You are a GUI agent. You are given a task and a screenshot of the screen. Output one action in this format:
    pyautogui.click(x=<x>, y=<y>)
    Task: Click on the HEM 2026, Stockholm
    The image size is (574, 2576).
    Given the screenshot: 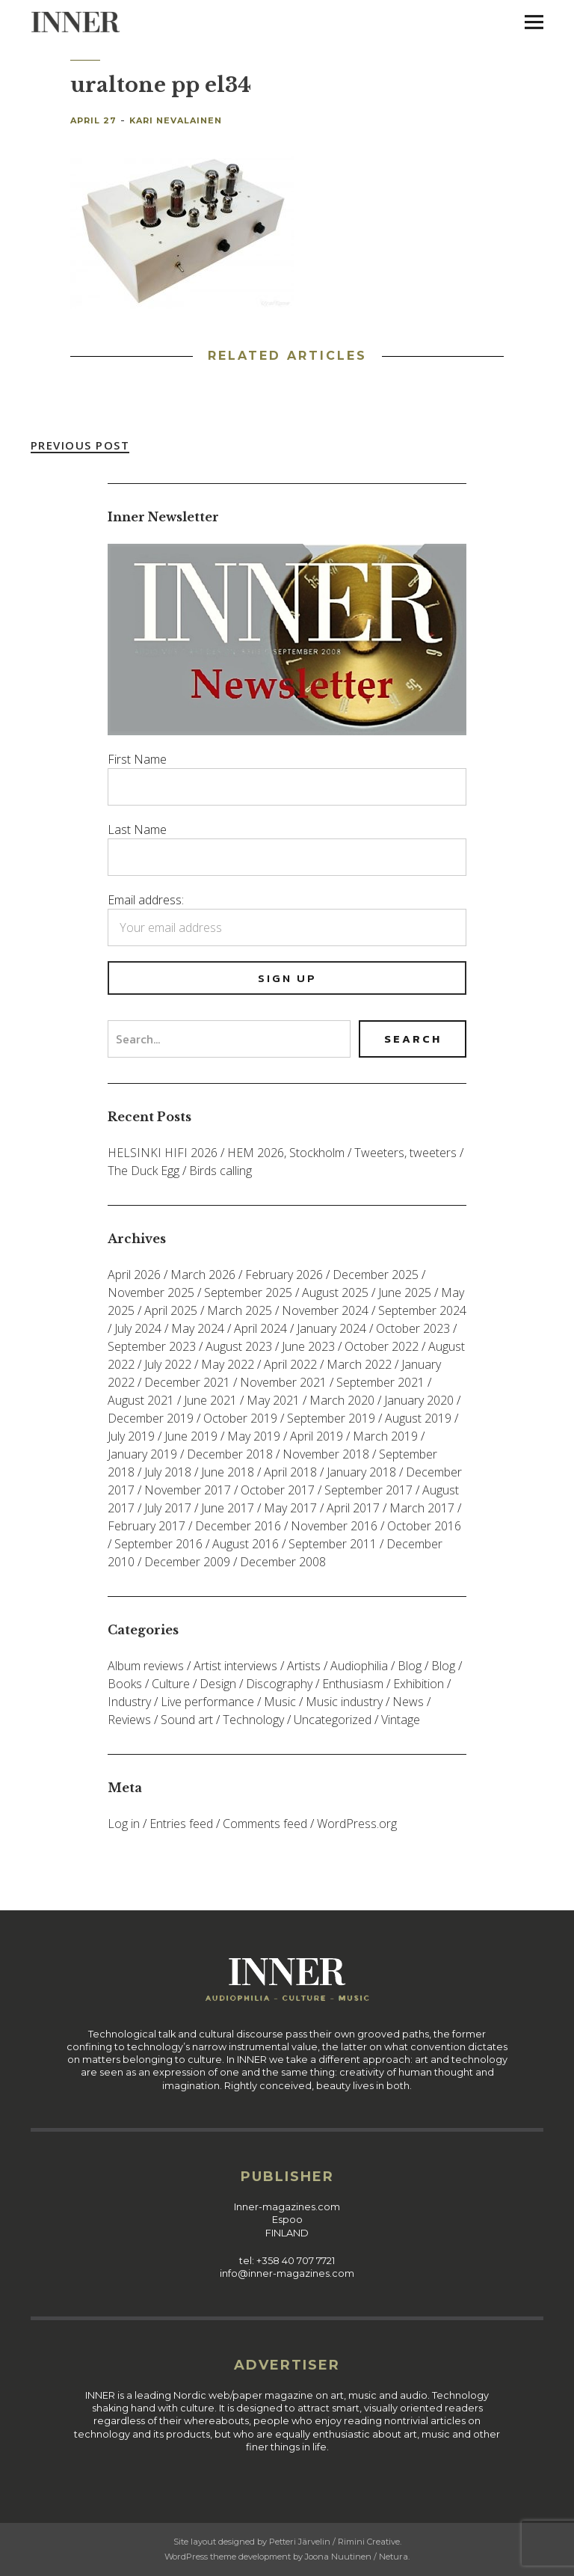 What is the action you would take?
    pyautogui.click(x=286, y=1152)
    